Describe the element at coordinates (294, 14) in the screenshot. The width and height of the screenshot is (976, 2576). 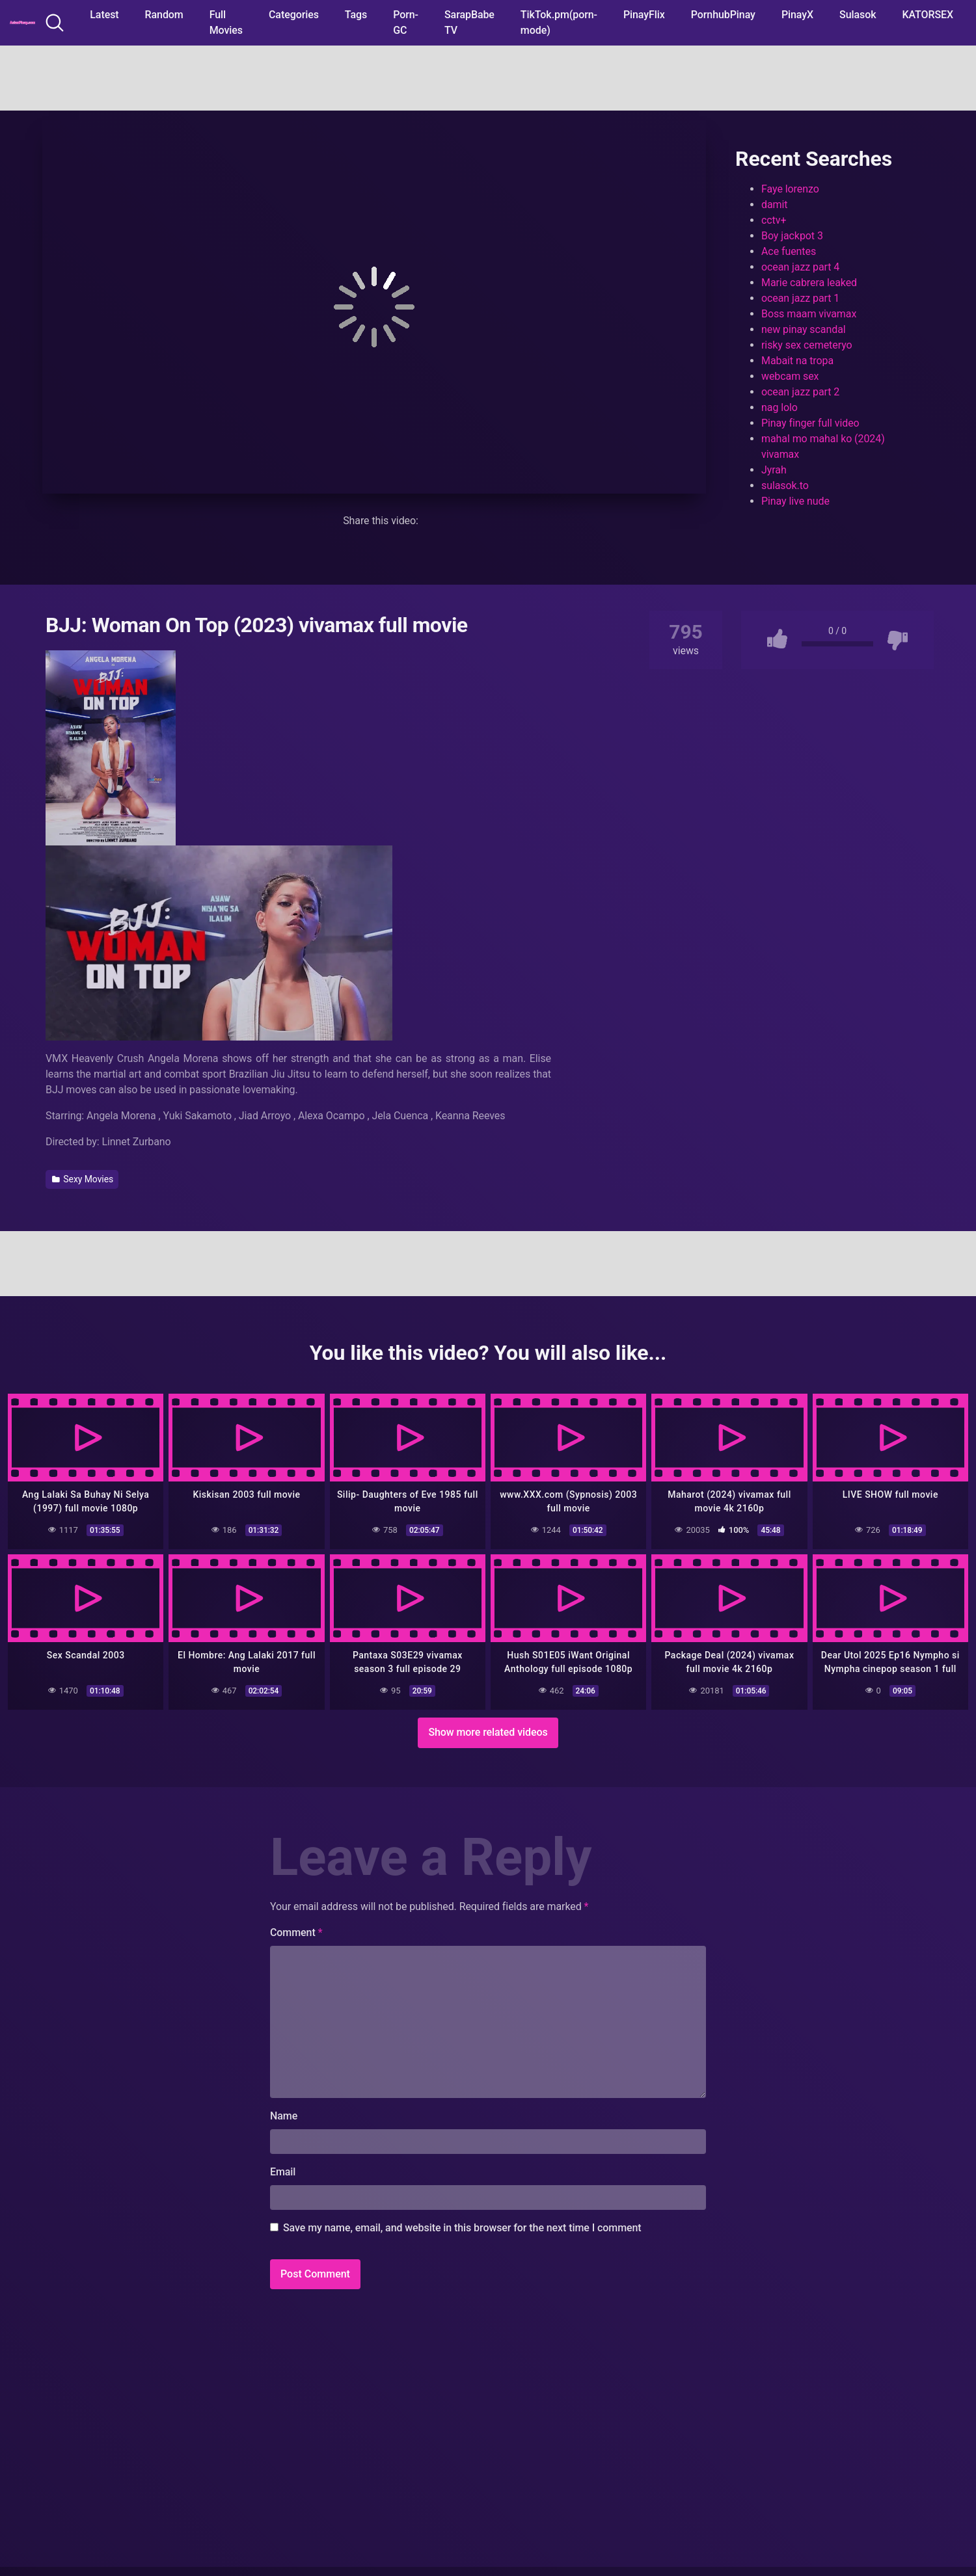
I see `Categories` at that location.